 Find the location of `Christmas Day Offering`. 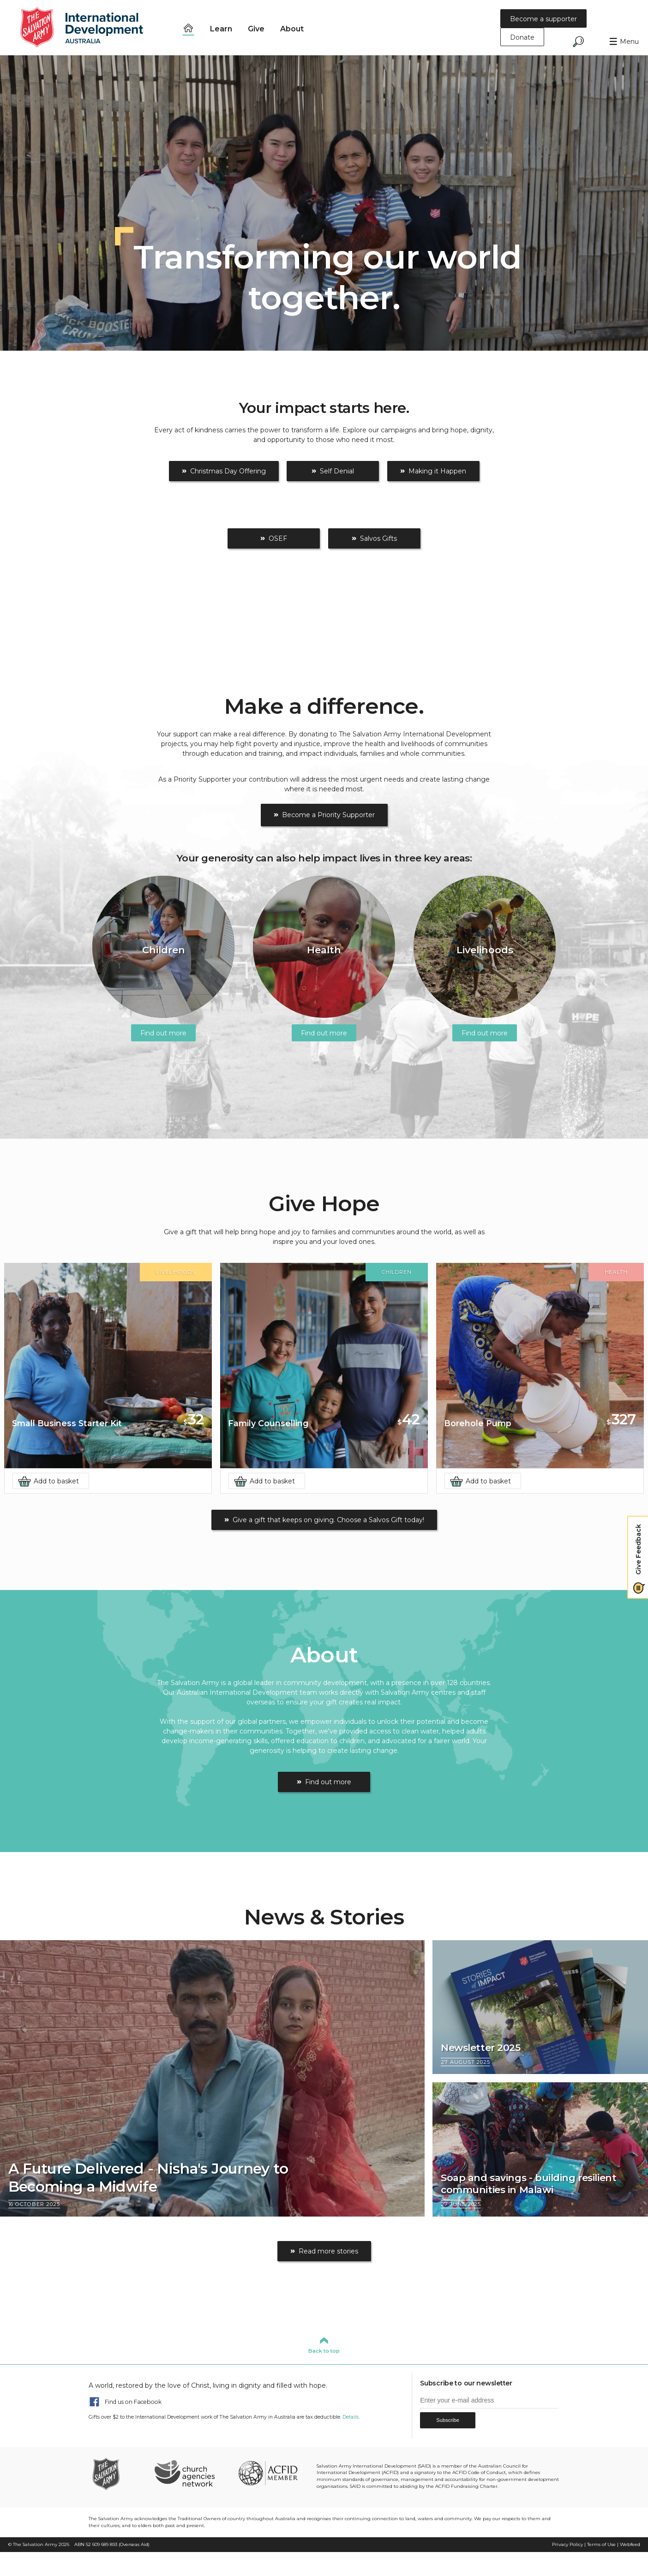

Christmas Day Offering is located at coordinates (228, 471).